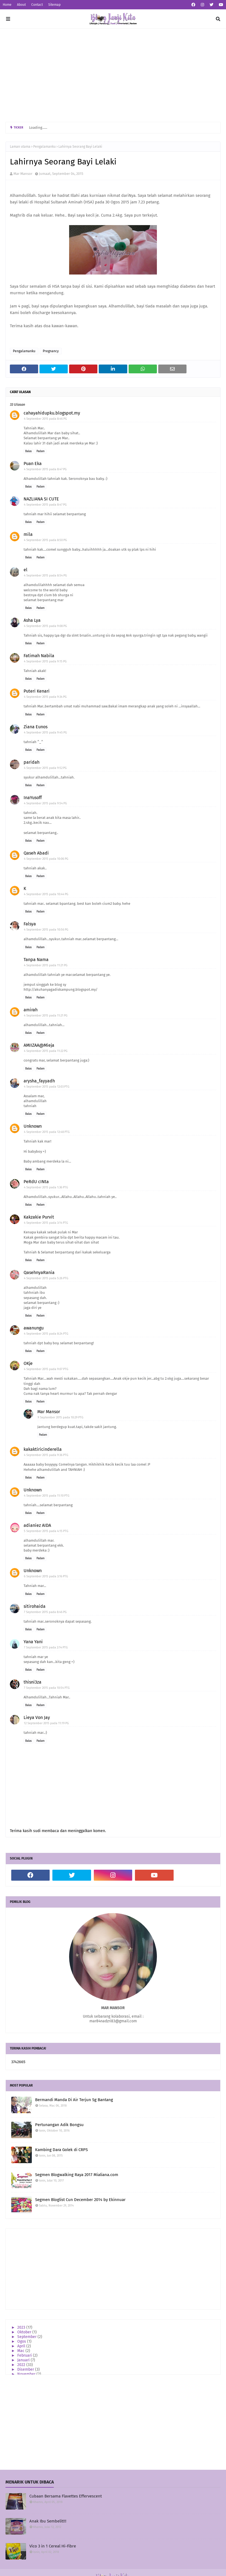 This screenshot has width=226, height=2576. Describe the element at coordinates (26, 2369) in the screenshot. I see `Disember` at that location.